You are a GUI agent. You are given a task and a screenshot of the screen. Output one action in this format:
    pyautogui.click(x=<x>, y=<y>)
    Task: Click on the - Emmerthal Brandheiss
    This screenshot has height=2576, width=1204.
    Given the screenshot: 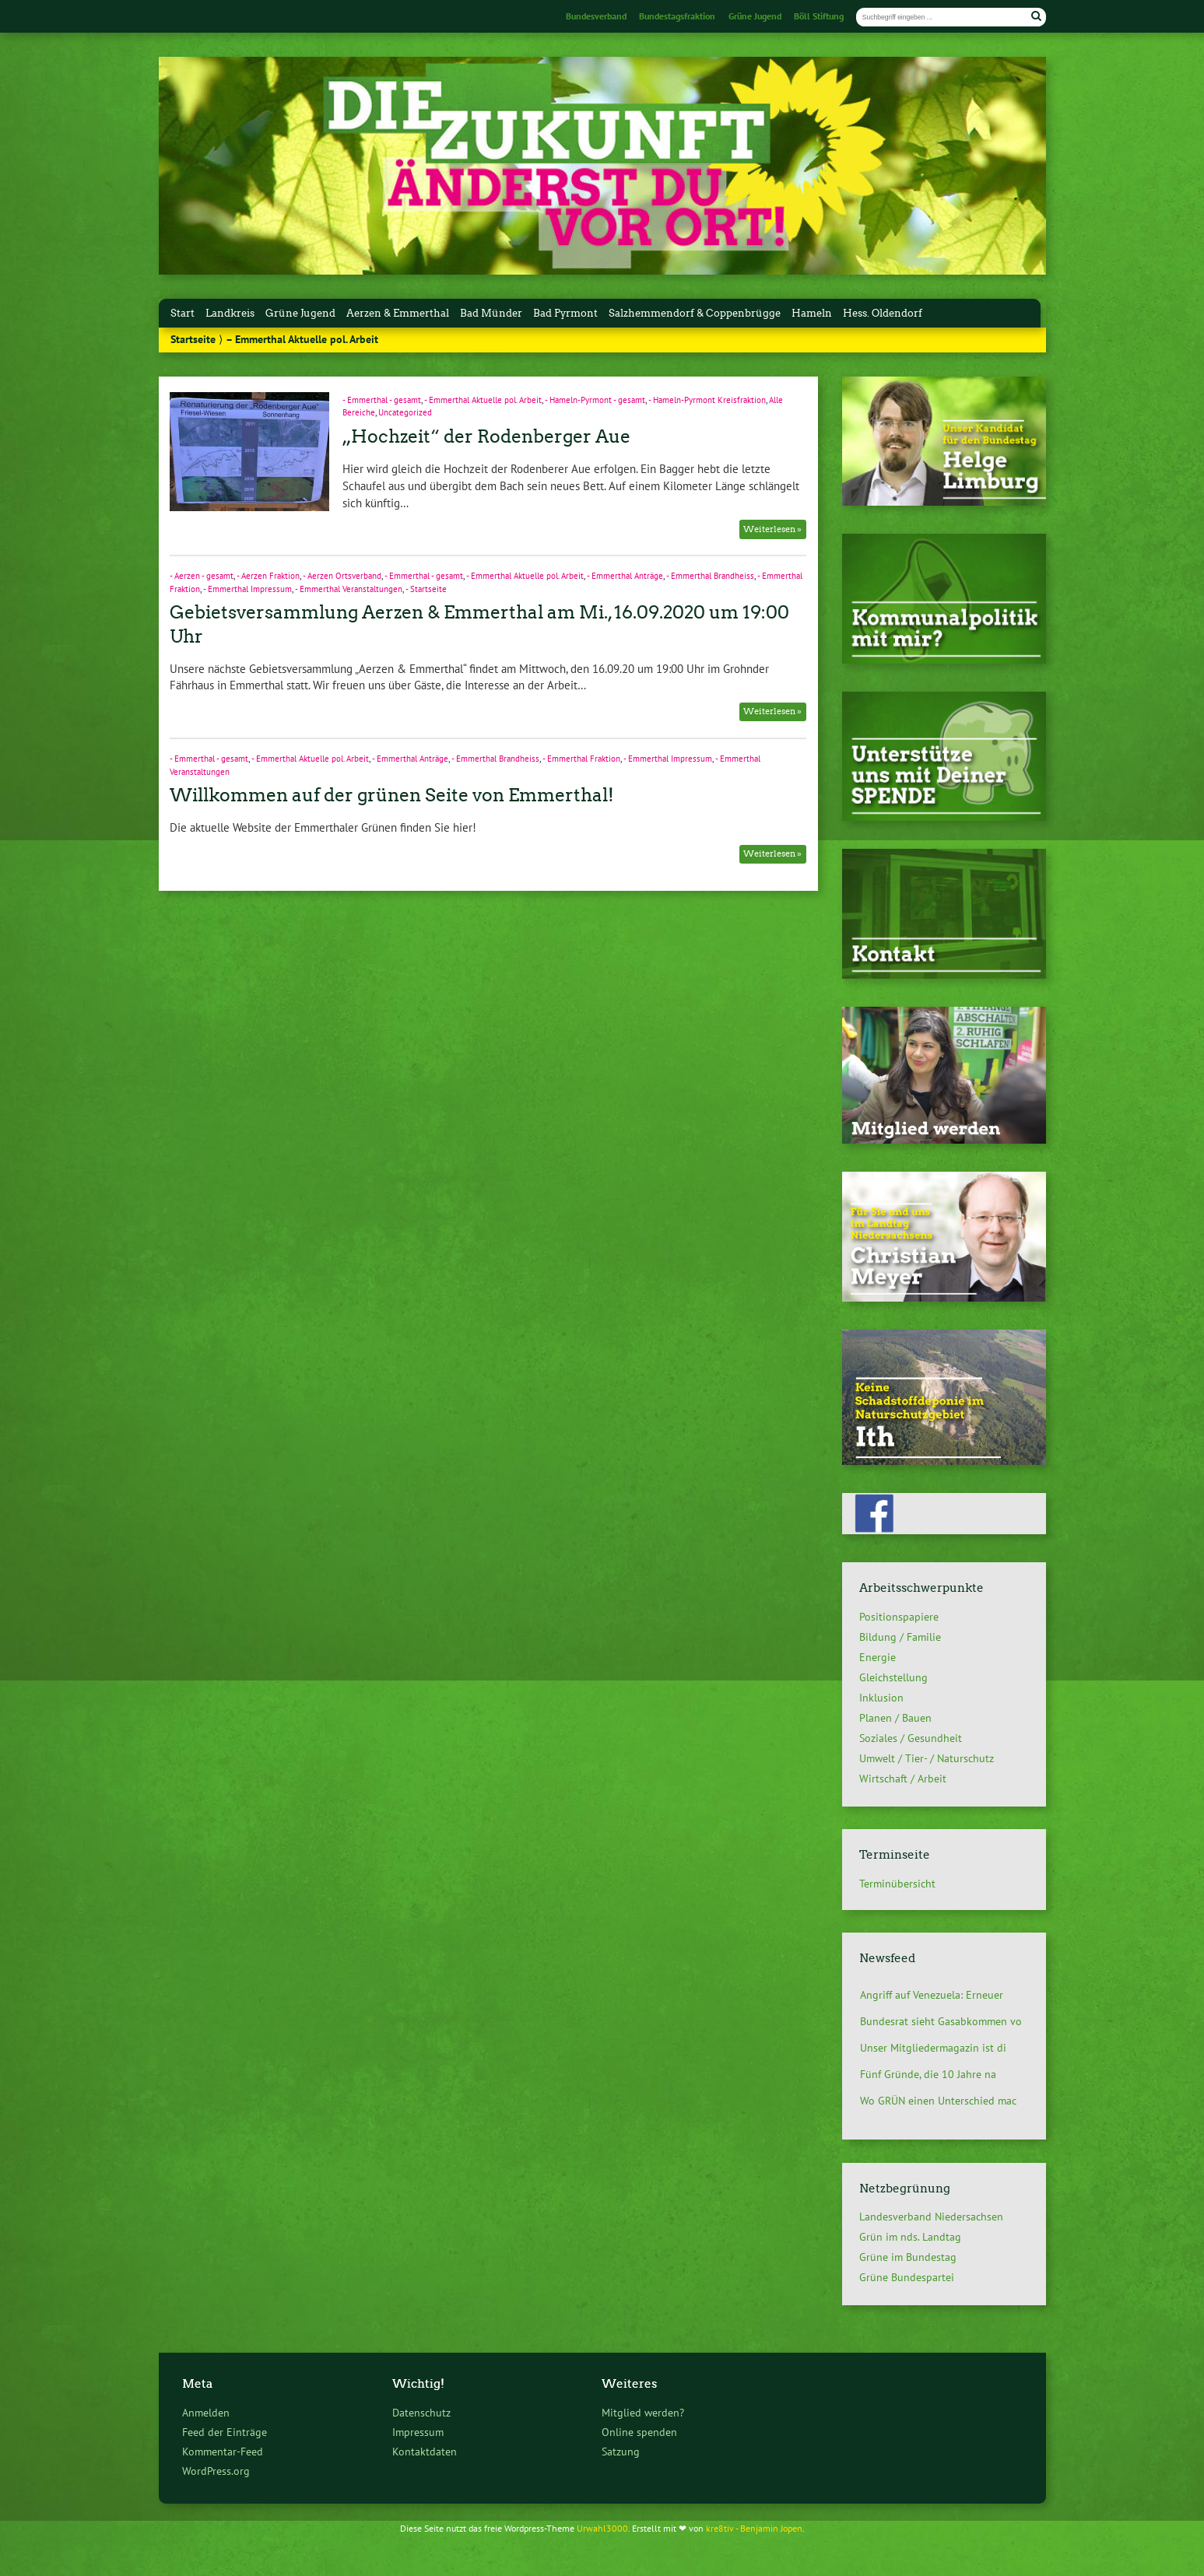 What is the action you would take?
    pyautogui.click(x=710, y=575)
    